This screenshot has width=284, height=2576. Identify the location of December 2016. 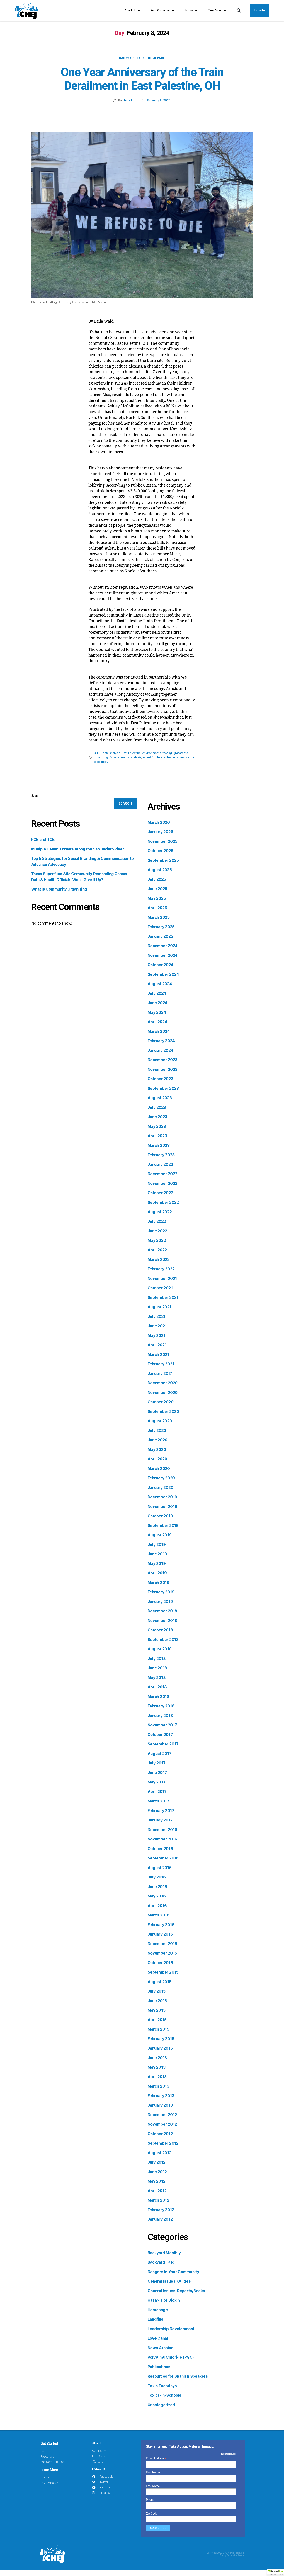
(162, 1835).